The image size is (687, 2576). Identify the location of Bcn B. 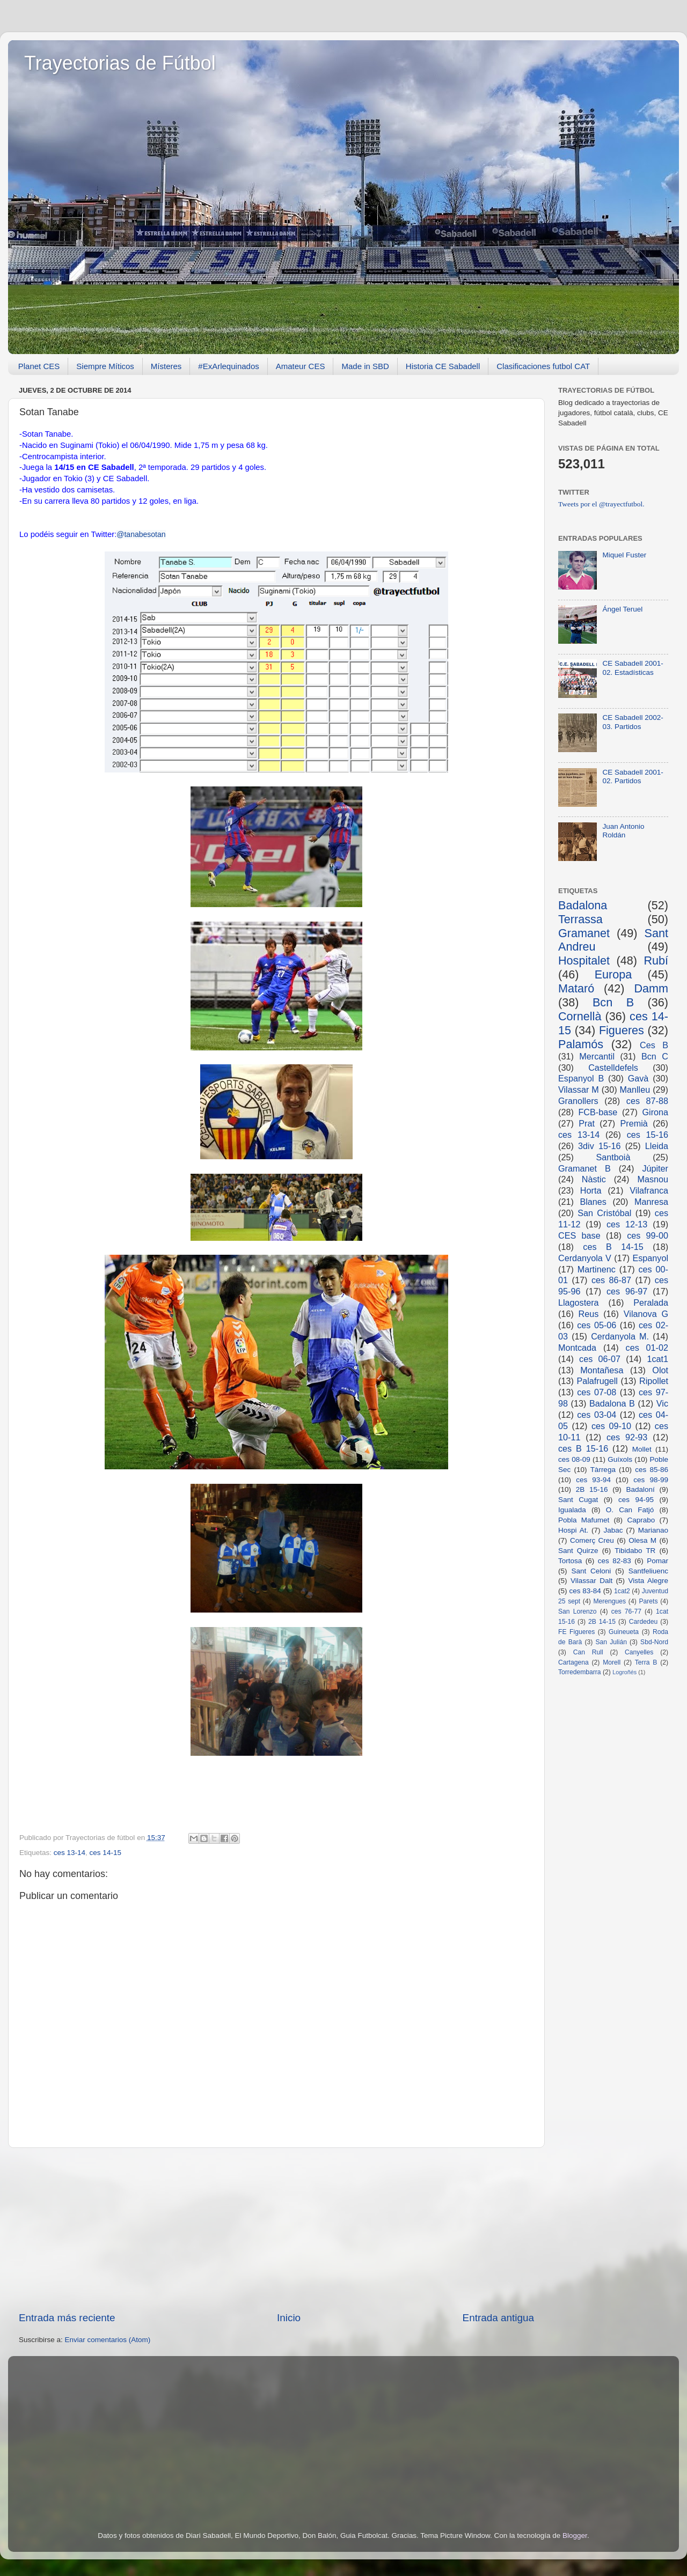
(613, 1002).